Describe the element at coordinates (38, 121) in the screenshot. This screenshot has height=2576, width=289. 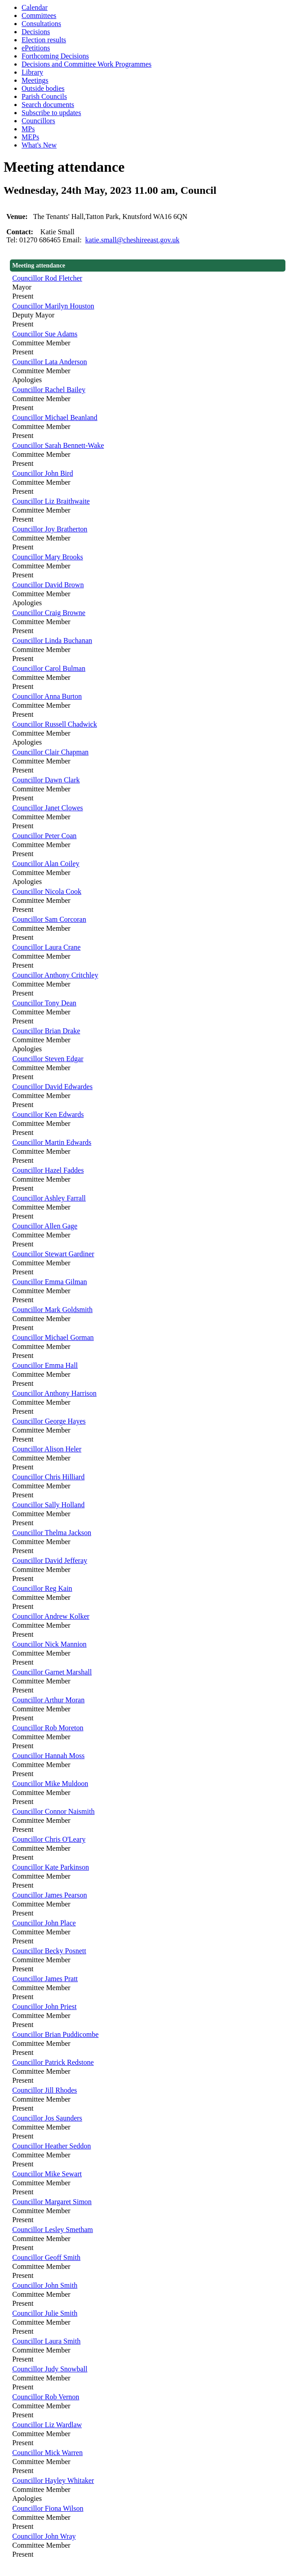
I see `Councillors` at that location.